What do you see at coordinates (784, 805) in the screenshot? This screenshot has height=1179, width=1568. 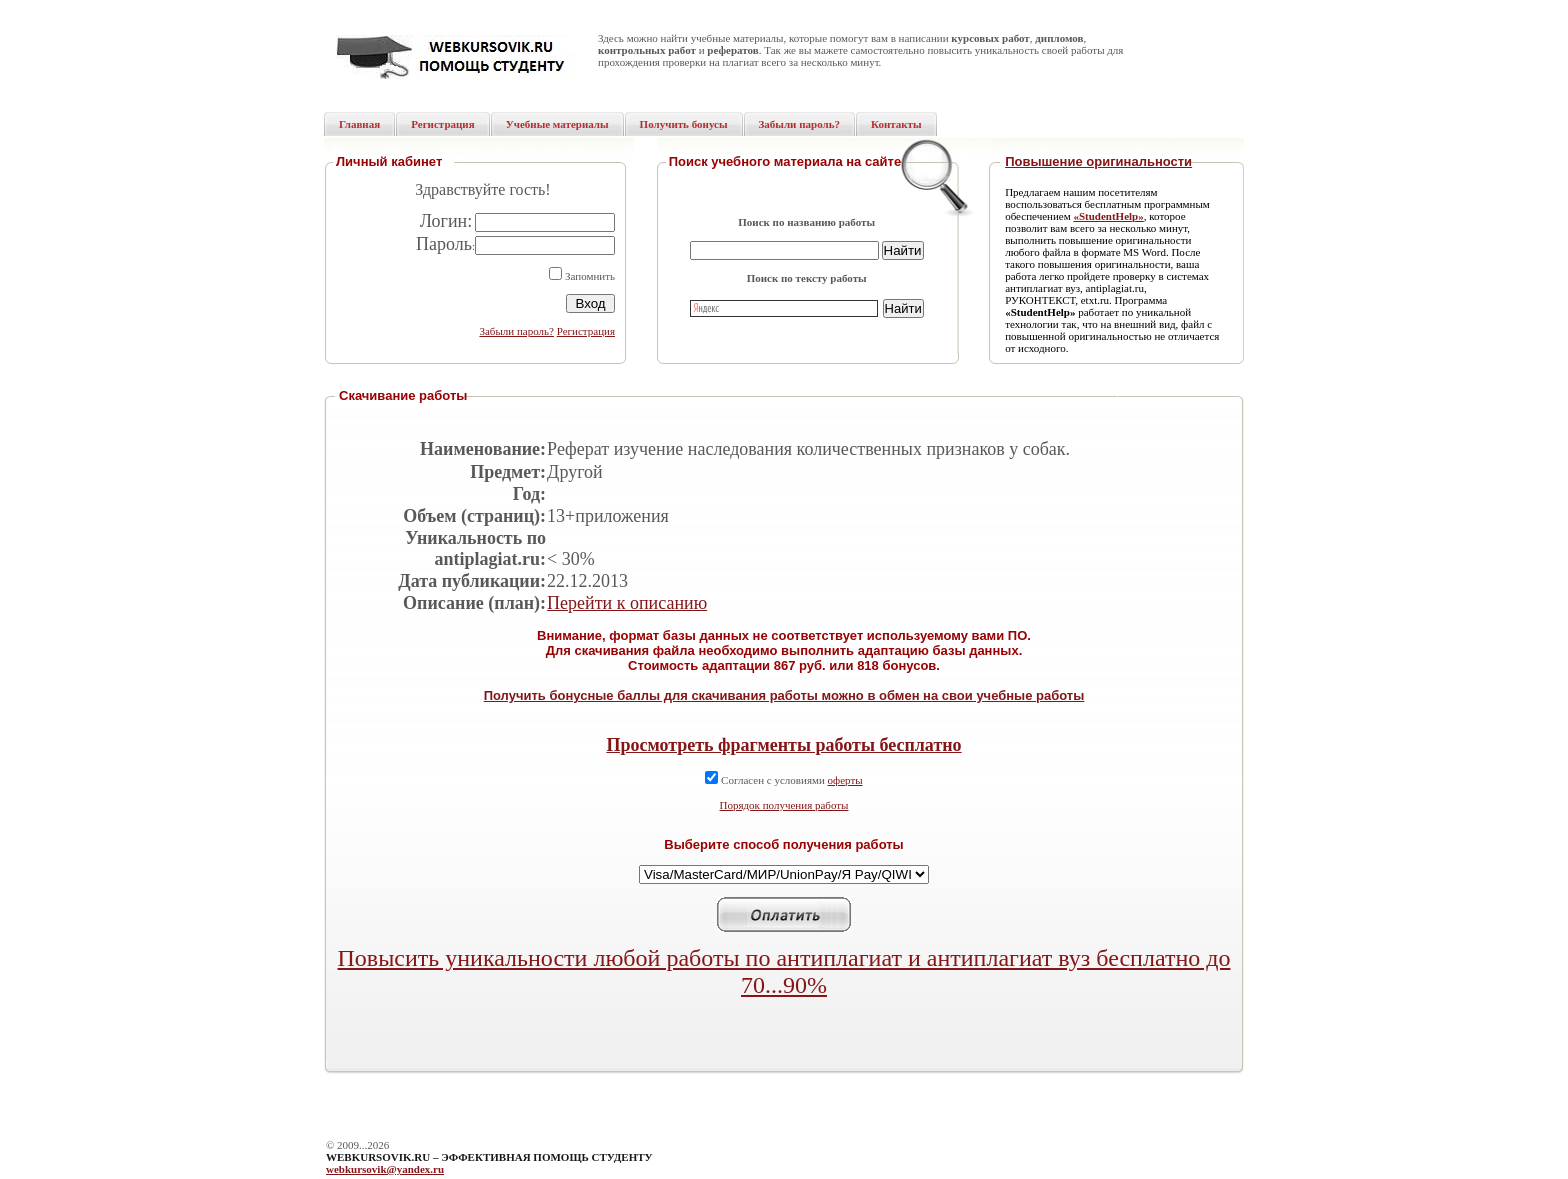 I see `Порядок получения работы` at bounding box center [784, 805].